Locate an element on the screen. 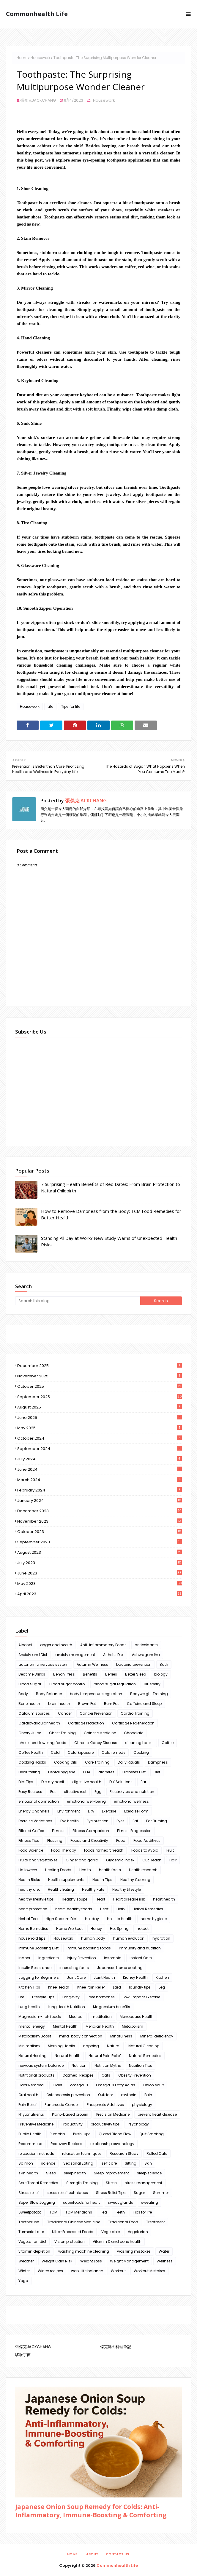  Research Study is located at coordinates (124, 2153).